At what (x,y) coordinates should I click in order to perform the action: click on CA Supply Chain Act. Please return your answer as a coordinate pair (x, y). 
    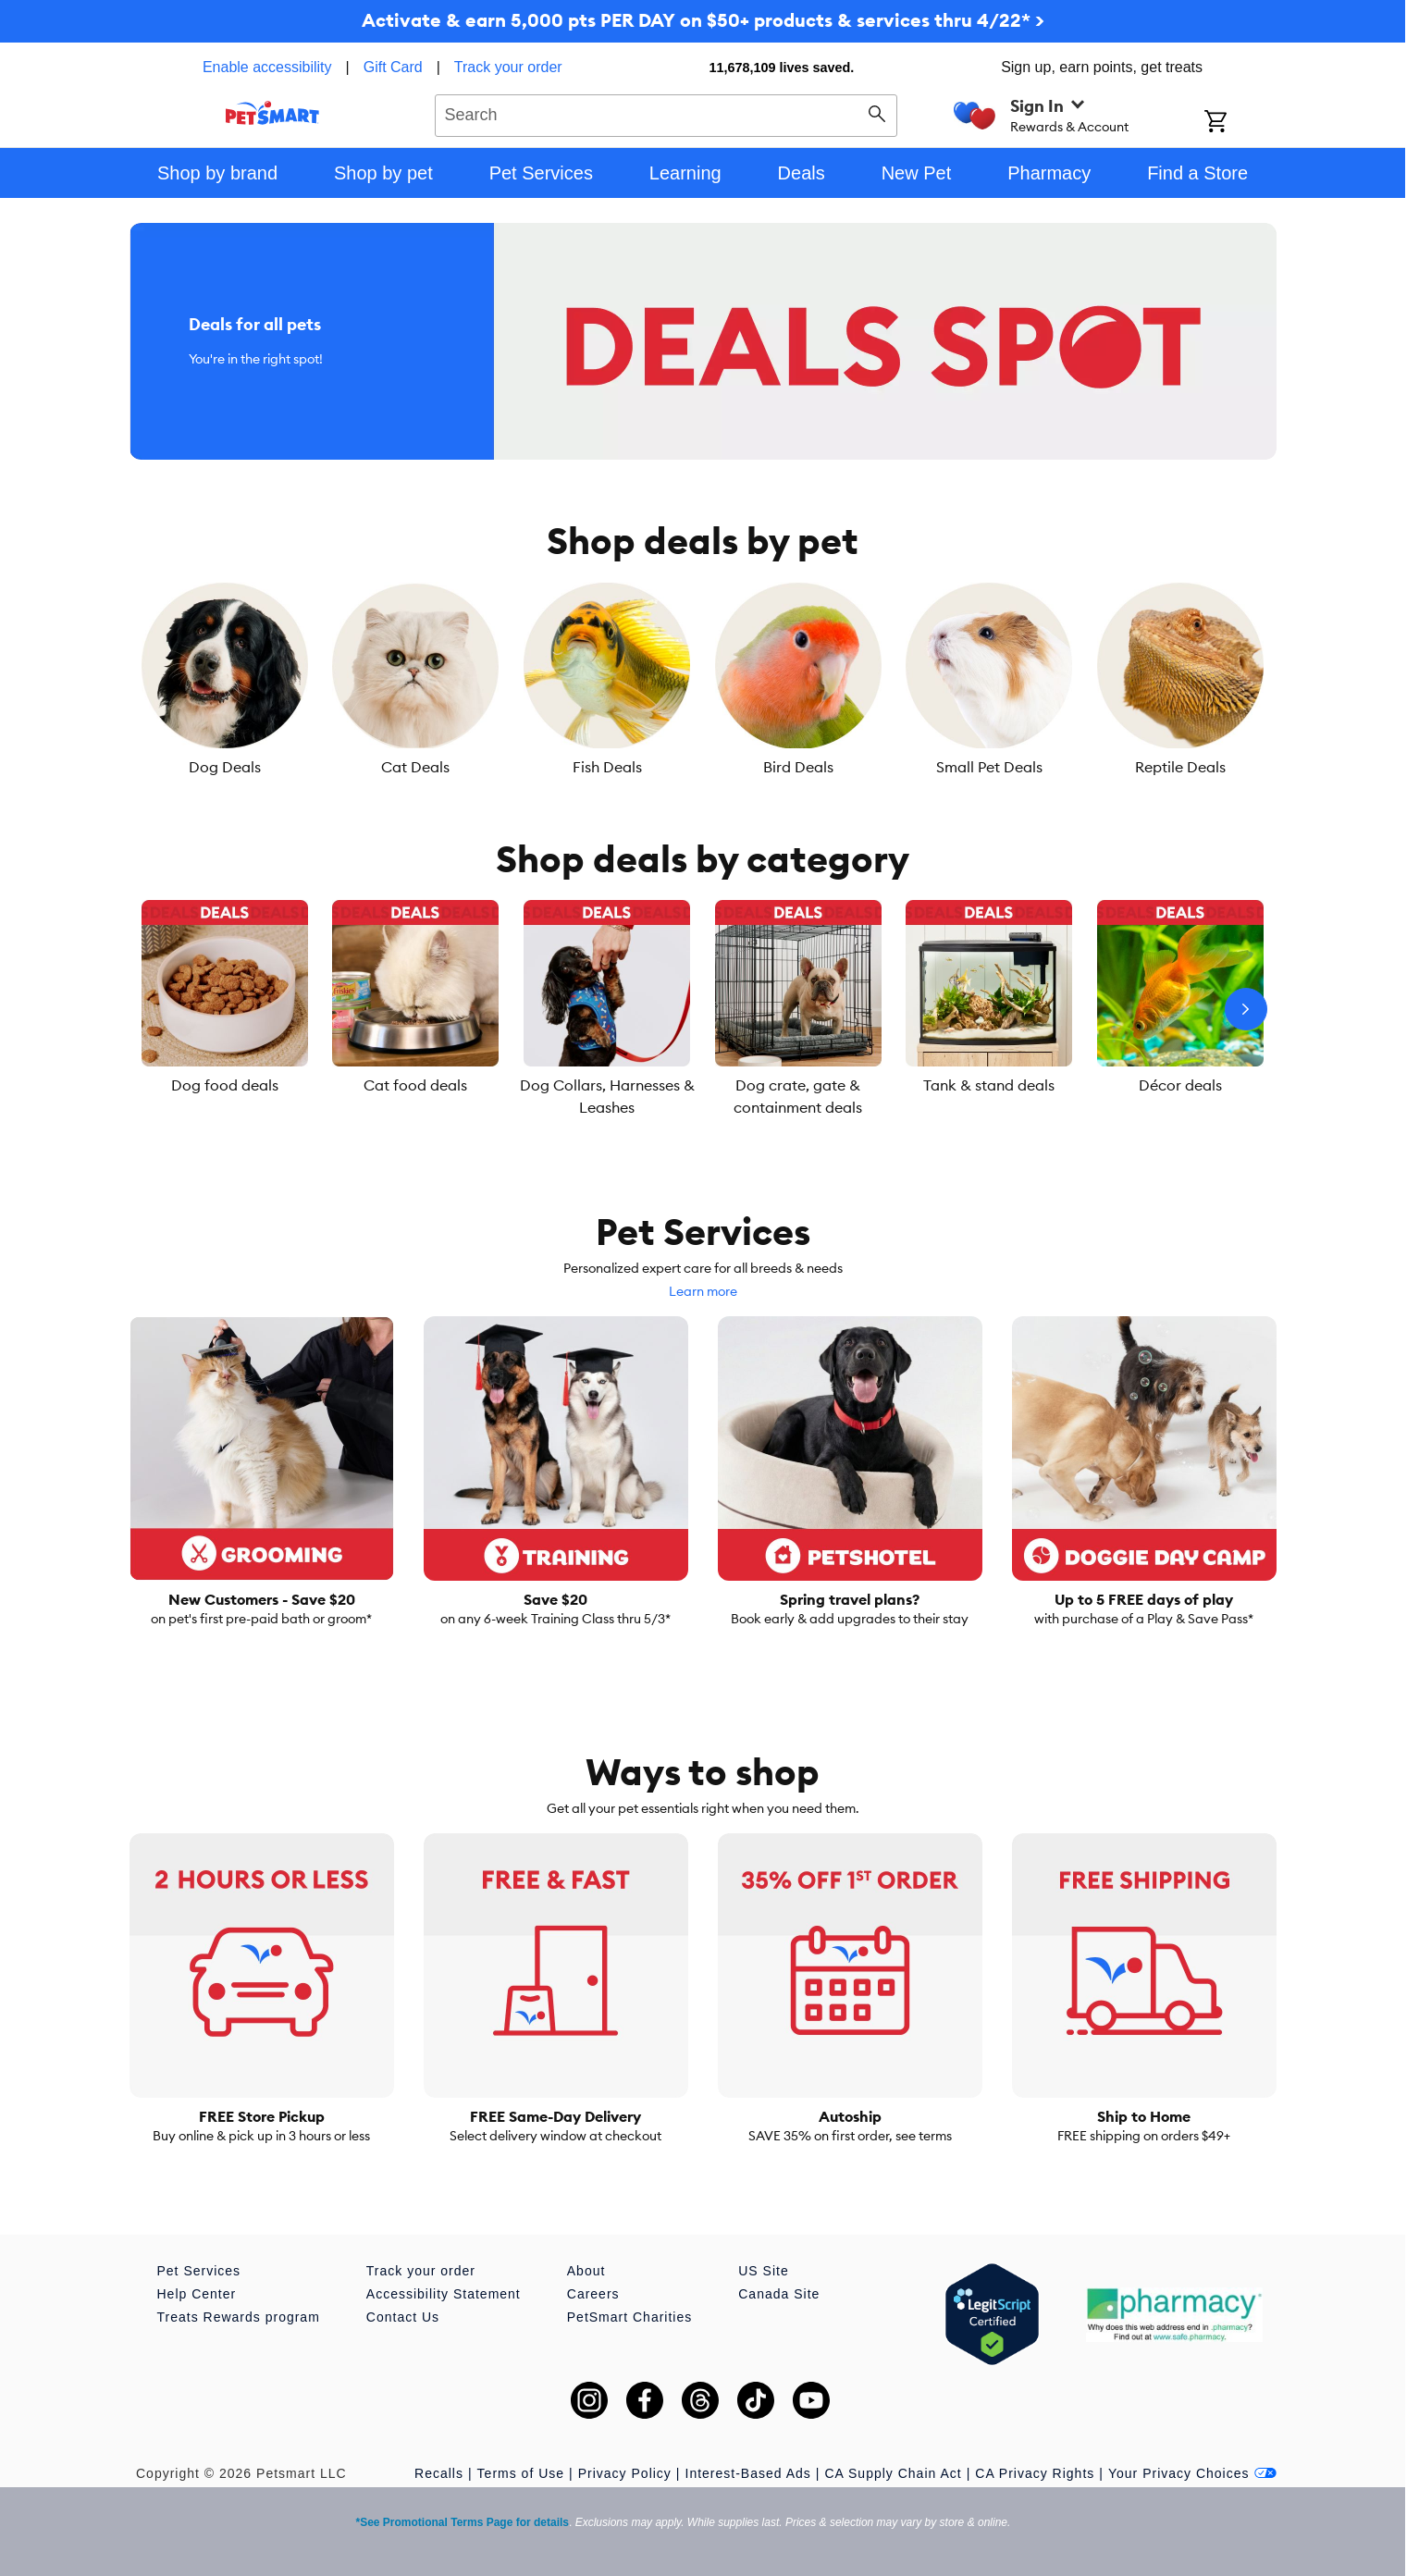
    Looking at the image, I should click on (892, 2473).